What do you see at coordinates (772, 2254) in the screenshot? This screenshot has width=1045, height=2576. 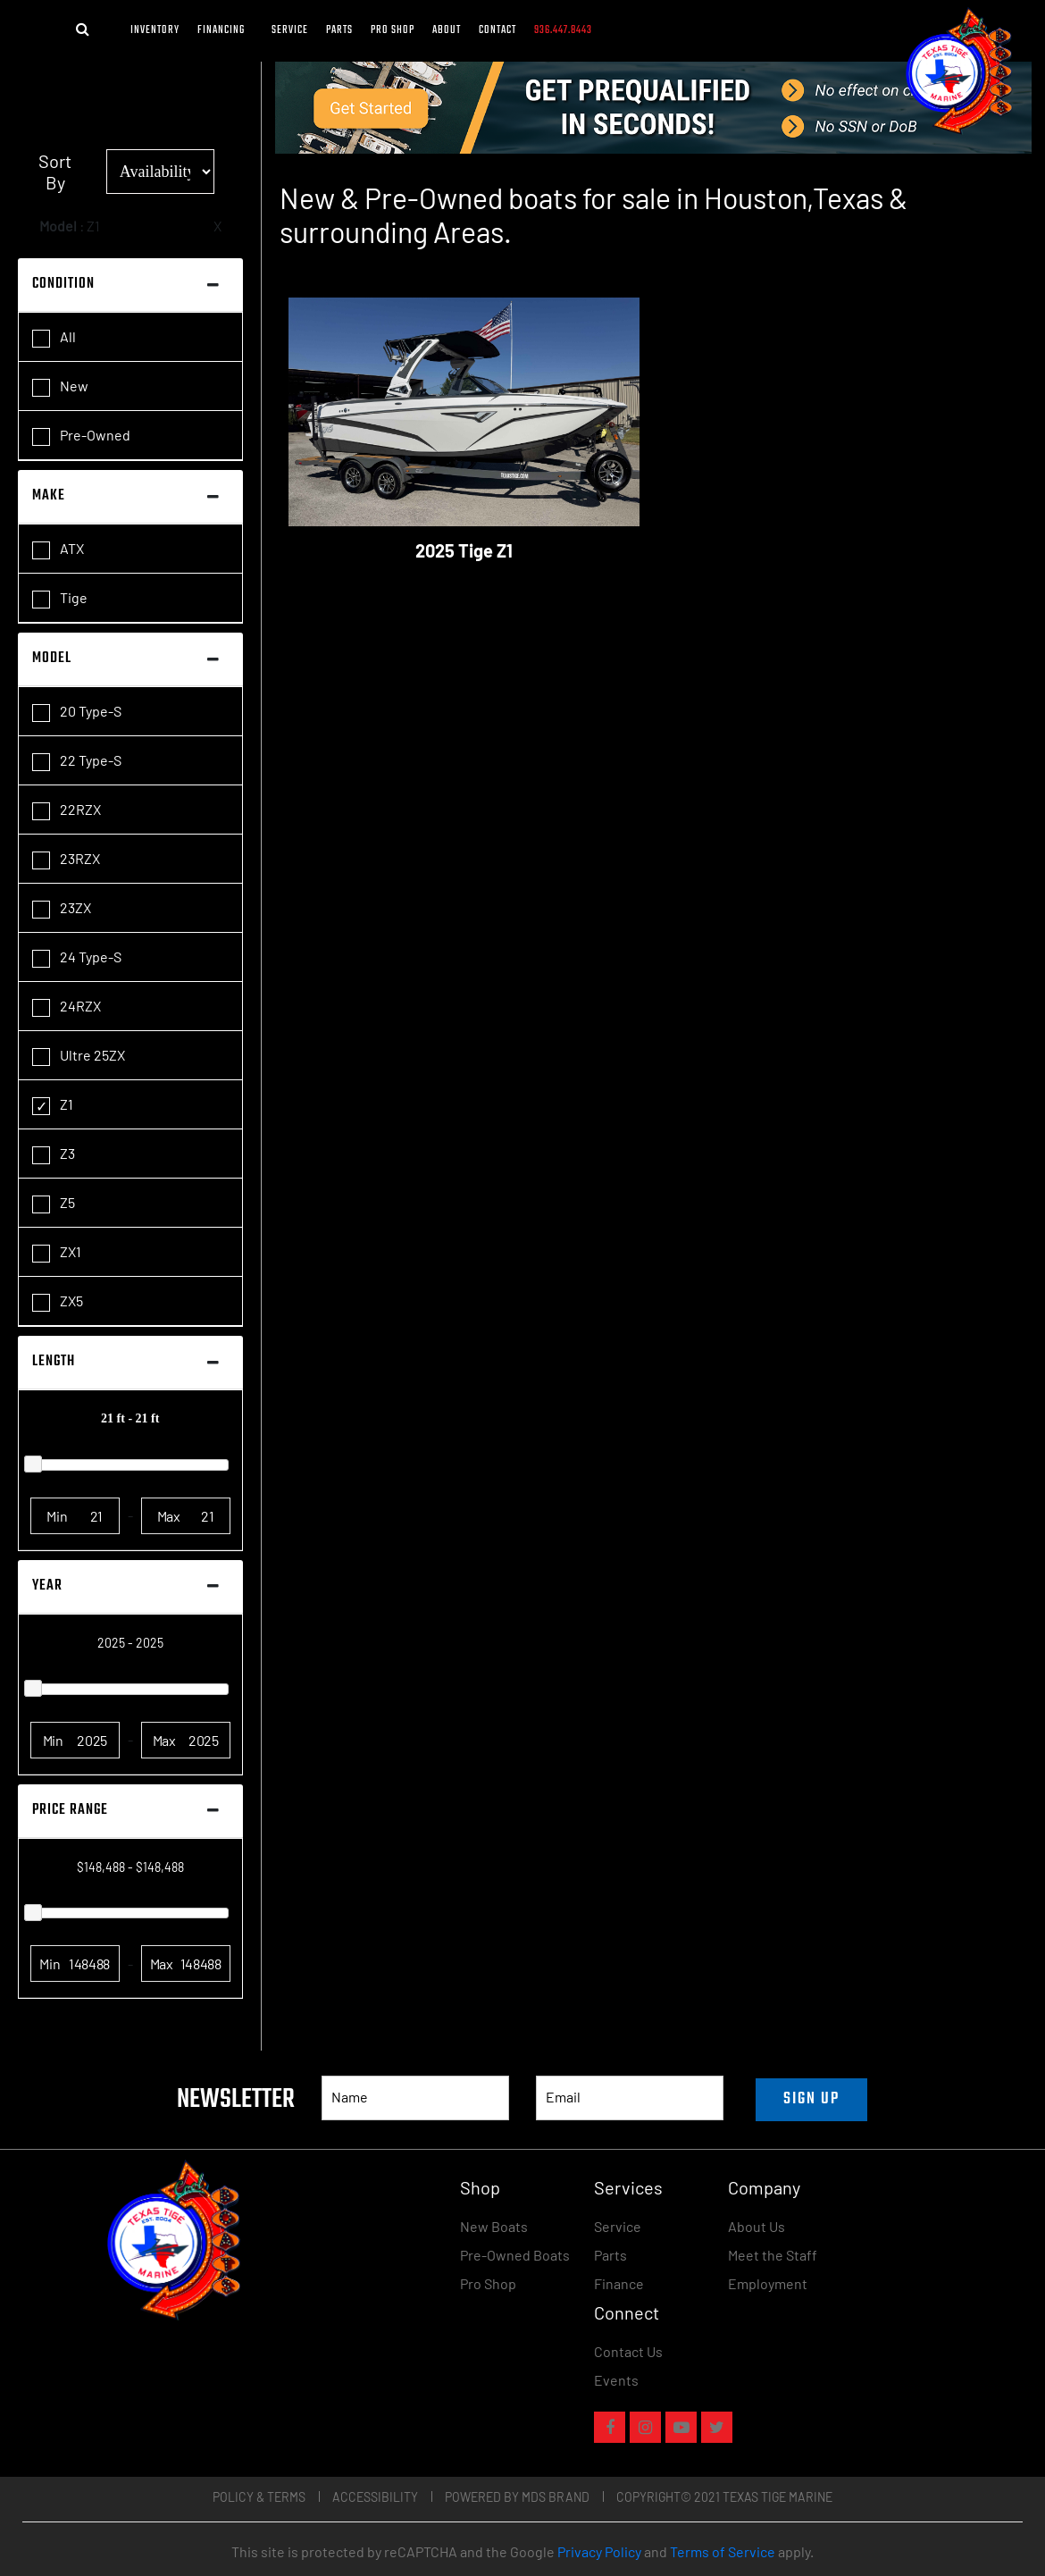 I see `Meet the Staff` at bounding box center [772, 2254].